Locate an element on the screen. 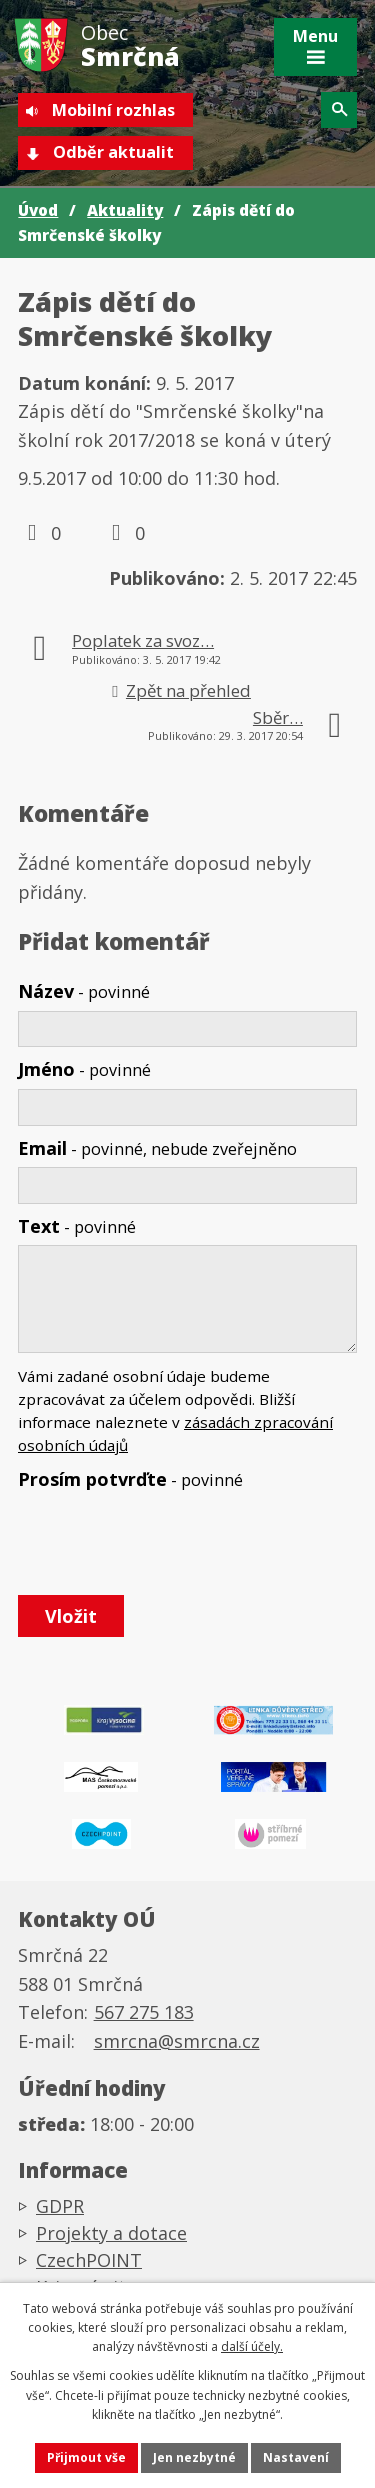 This screenshot has height=2488, width=375. Jen nezbytné is located at coordinates (194, 2457).